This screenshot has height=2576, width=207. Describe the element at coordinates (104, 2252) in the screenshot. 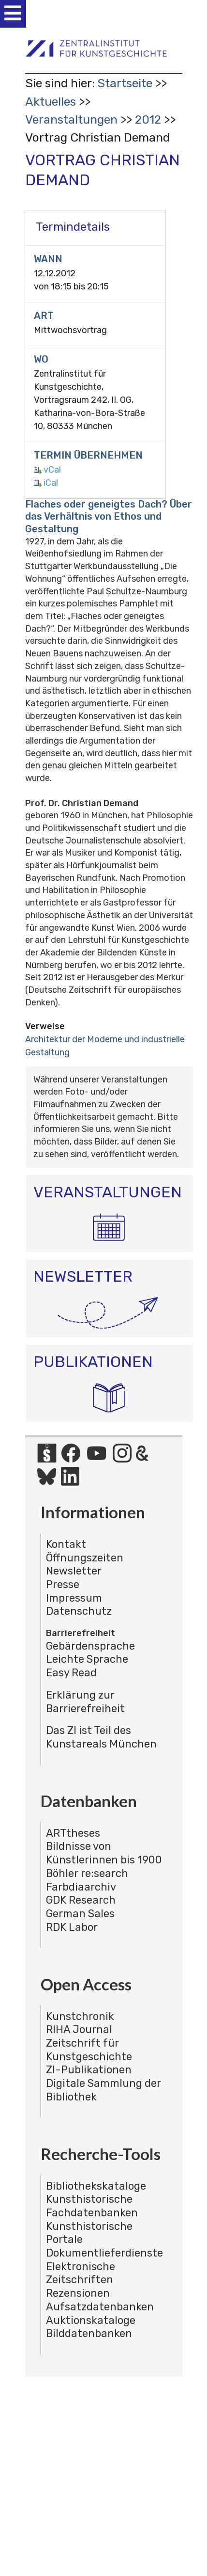

I see `Dokumentlieferdienste` at that location.